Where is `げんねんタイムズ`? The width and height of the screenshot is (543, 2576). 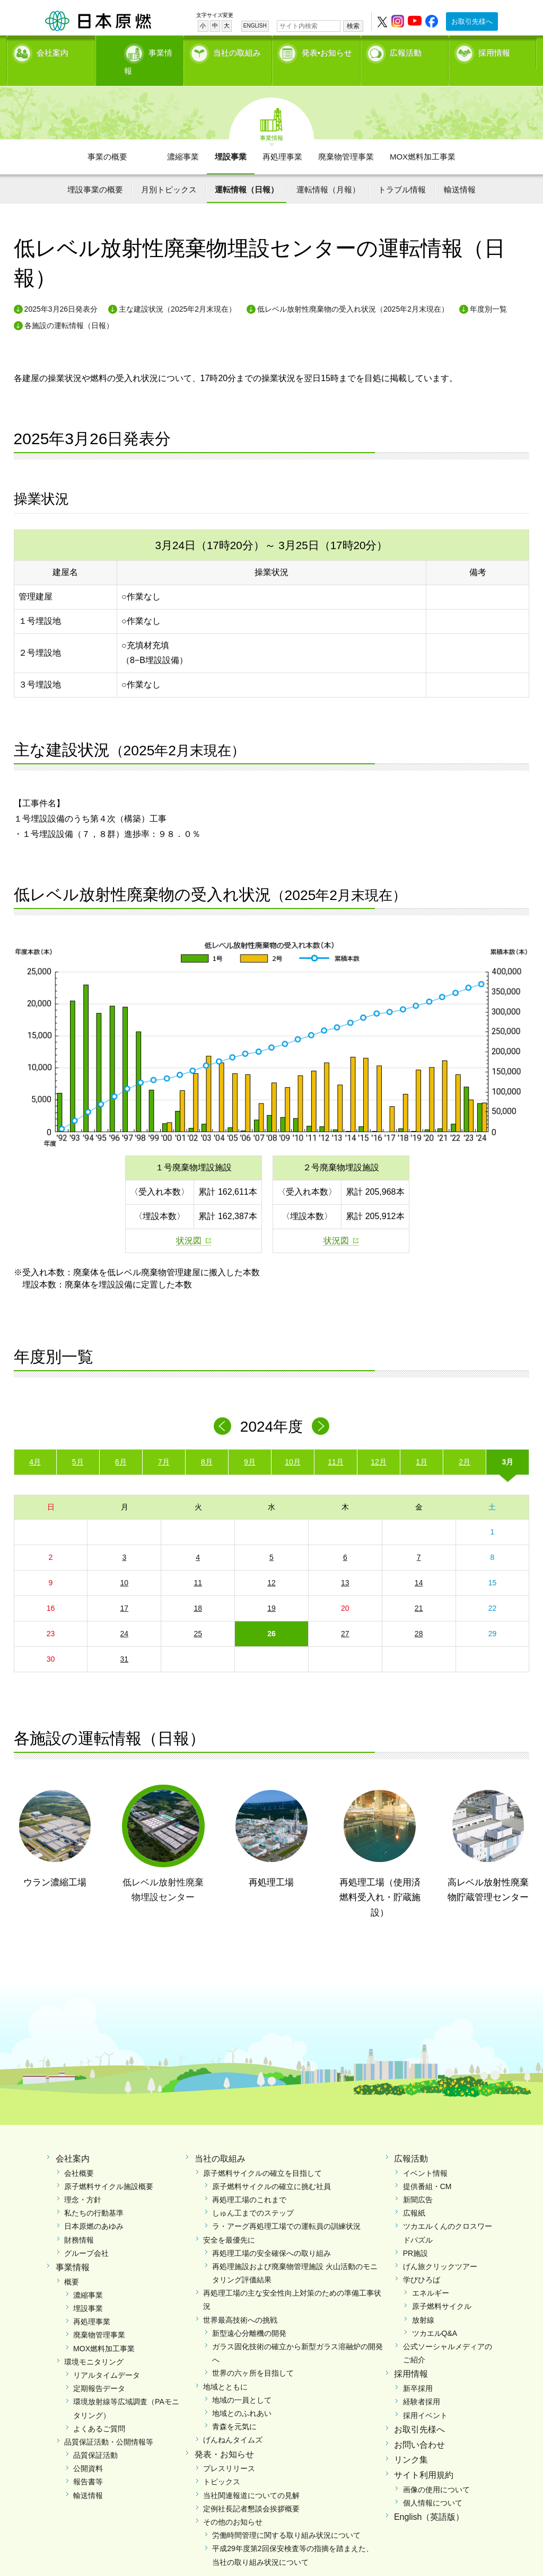
げんねんタイムズ is located at coordinates (232, 2422).